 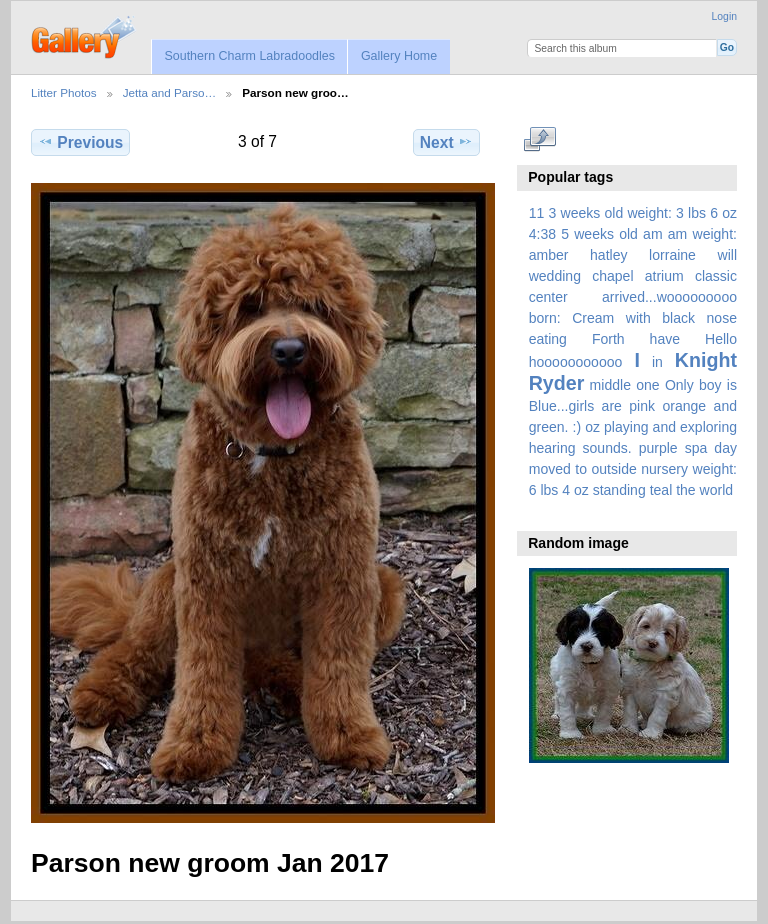 I want to click on am weight:, so click(x=702, y=234).